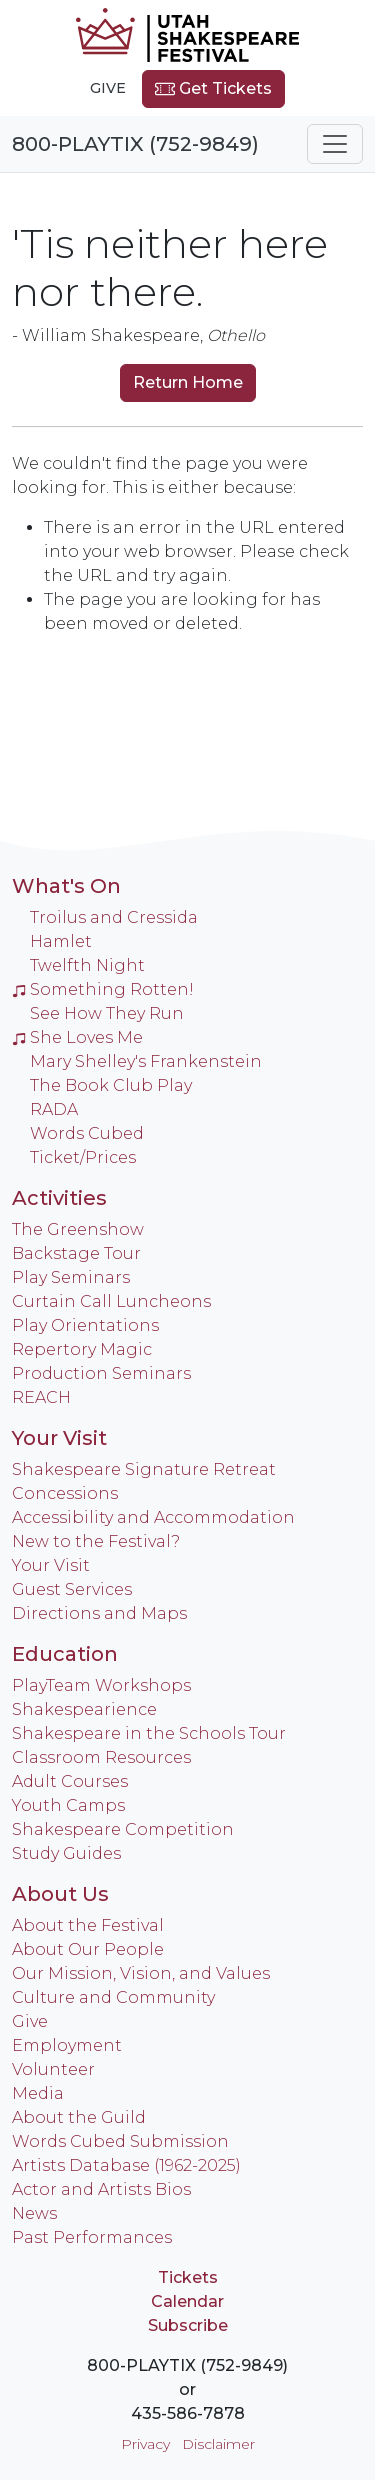 The image size is (375, 2480). I want to click on Get Tickets, so click(213, 89).